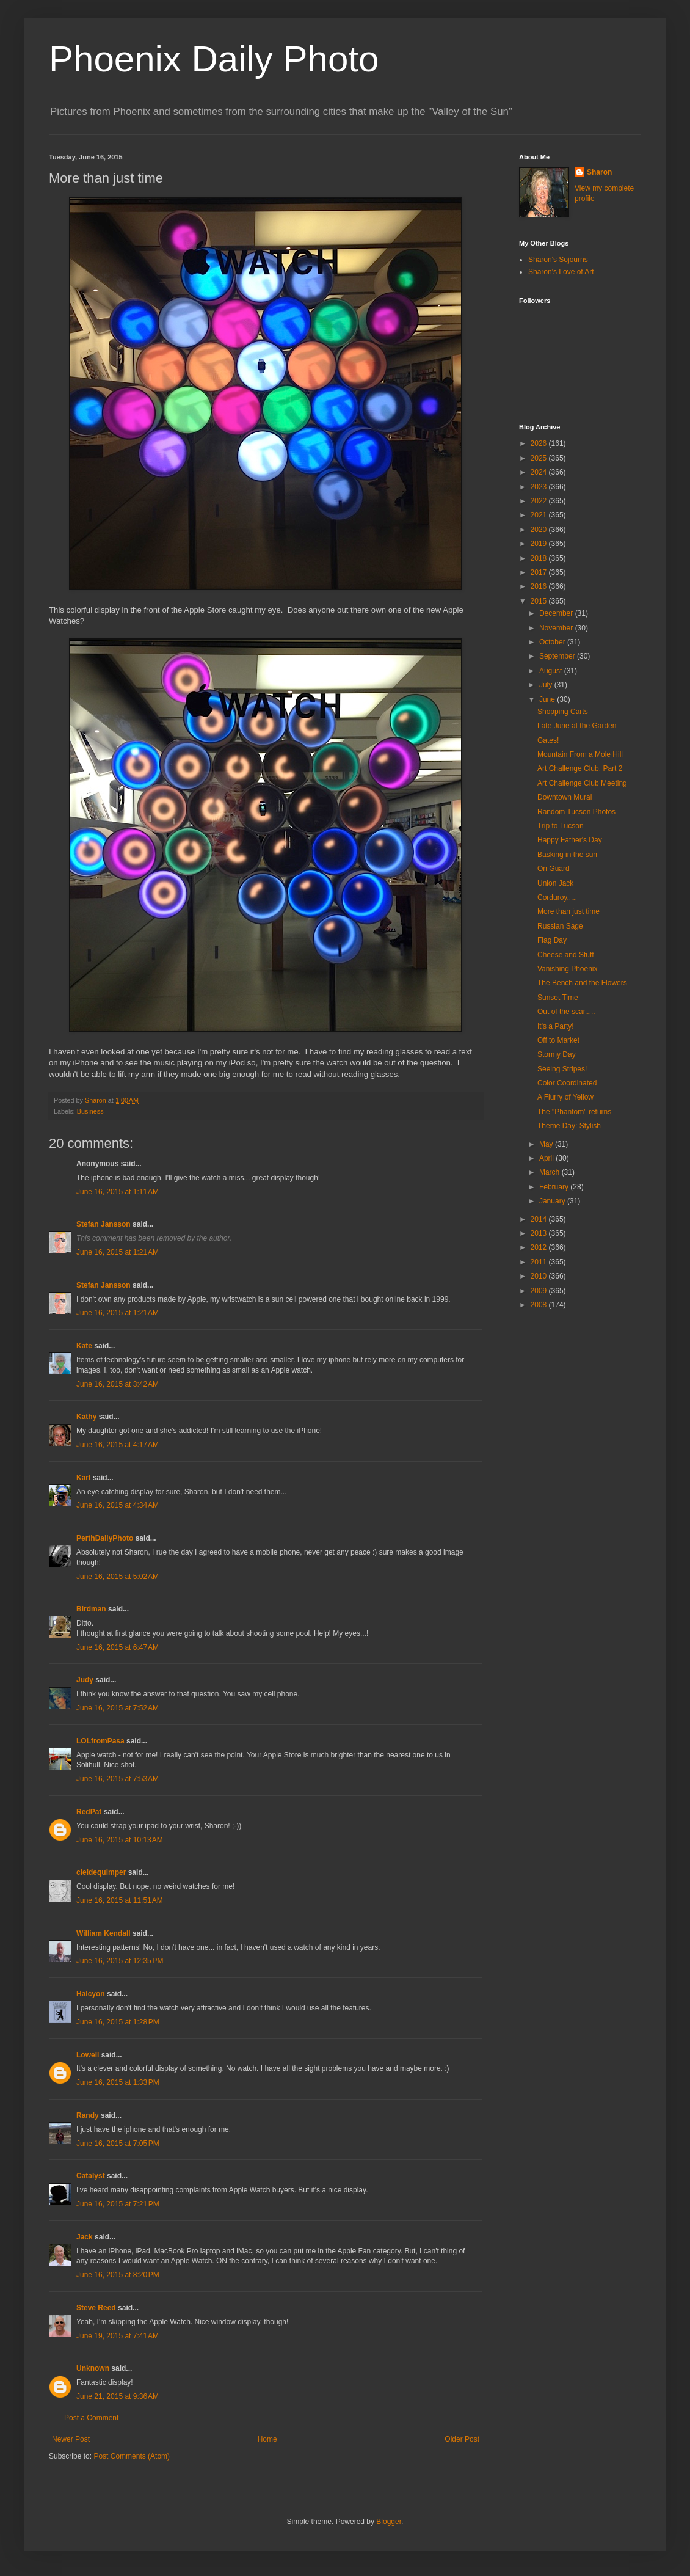 This screenshot has height=2576, width=690. Describe the element at coordinates (540, 458) in the screenshot. I see `2025` at that location.